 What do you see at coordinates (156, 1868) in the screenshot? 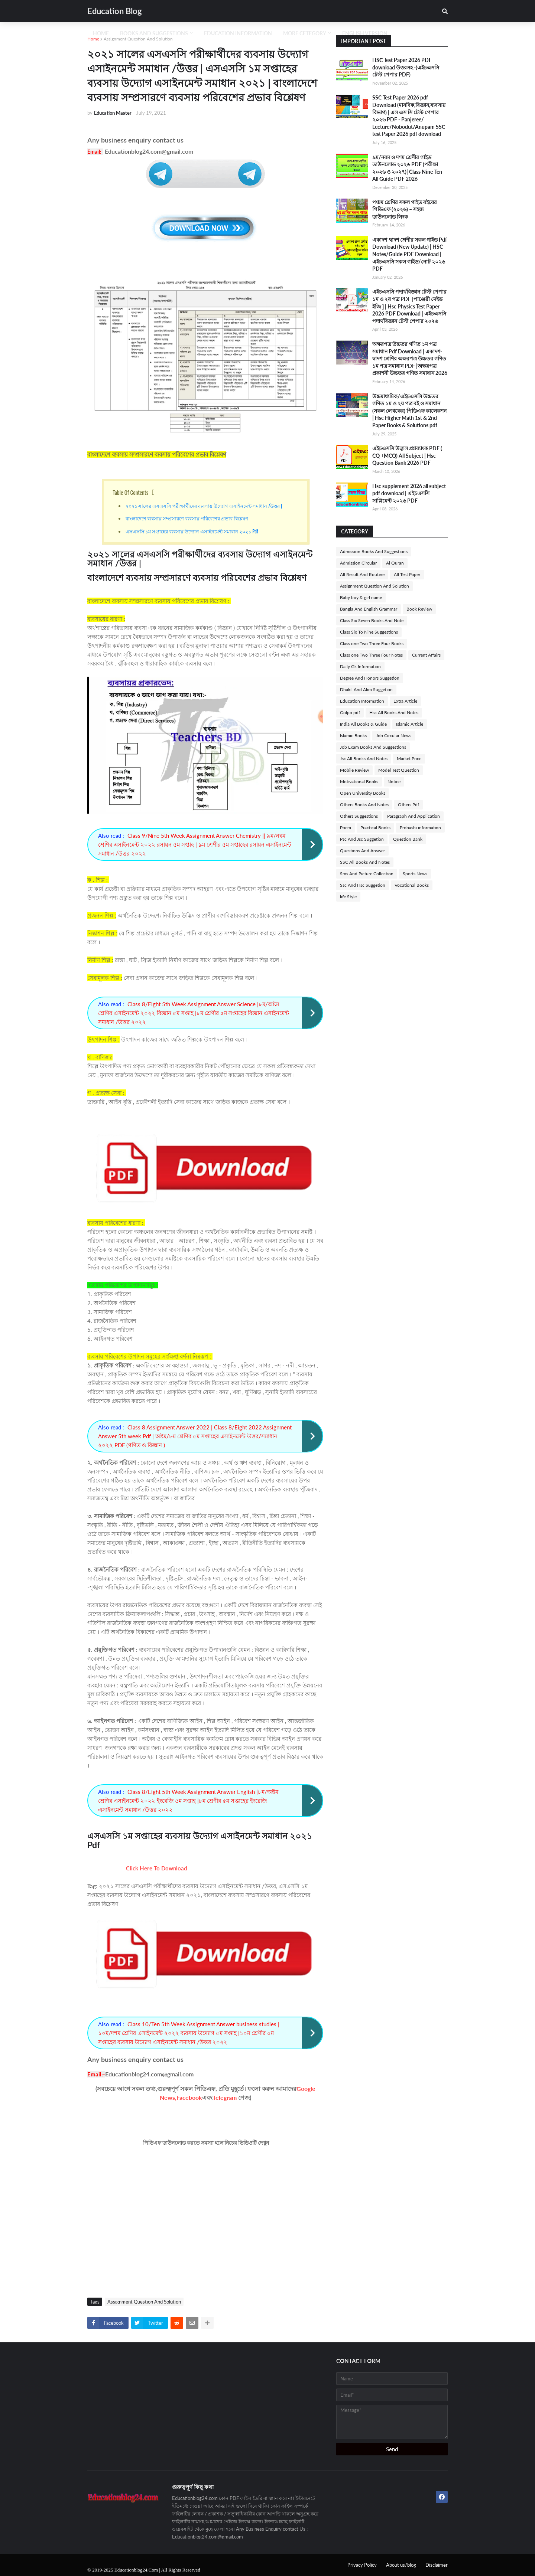
I see `Click Here To Download` at bounding box center [156, 1868].